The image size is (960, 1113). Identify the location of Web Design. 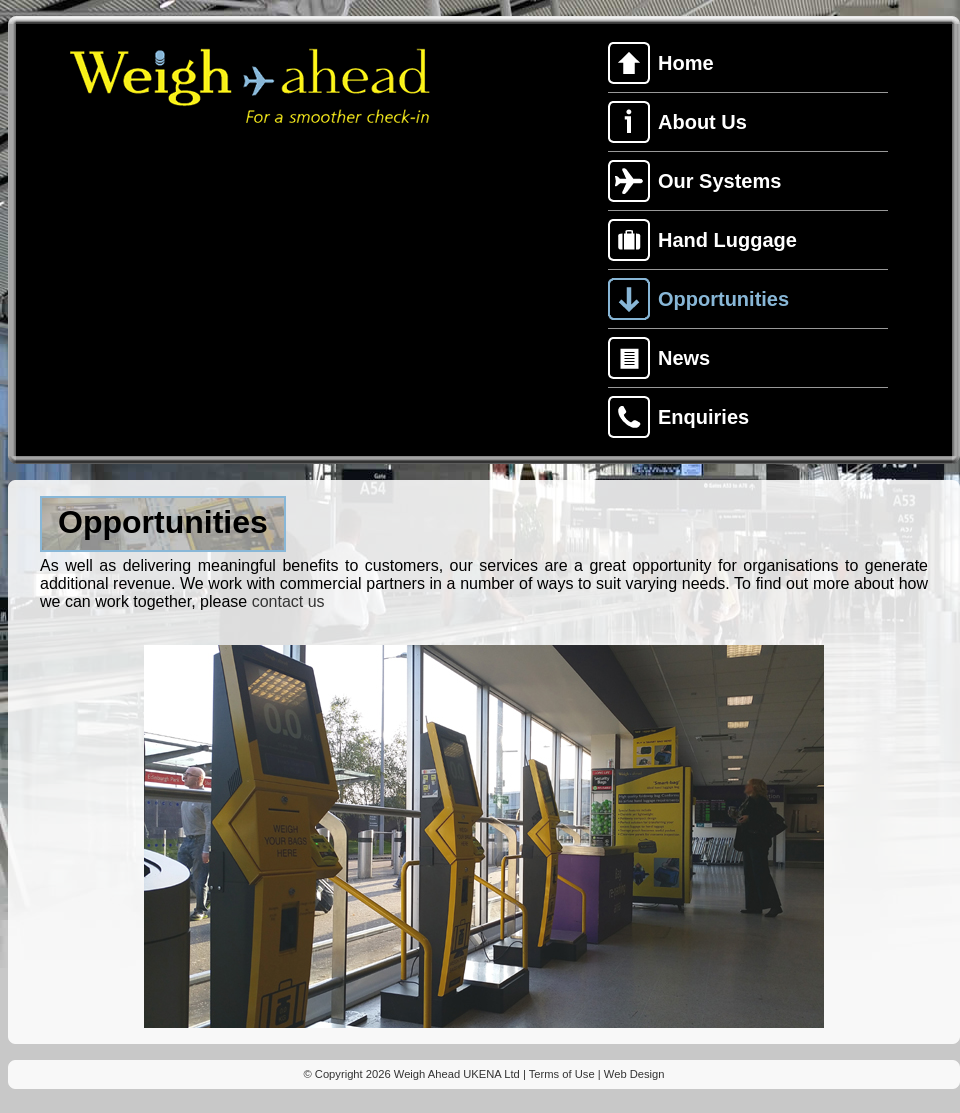
(634, 1074).